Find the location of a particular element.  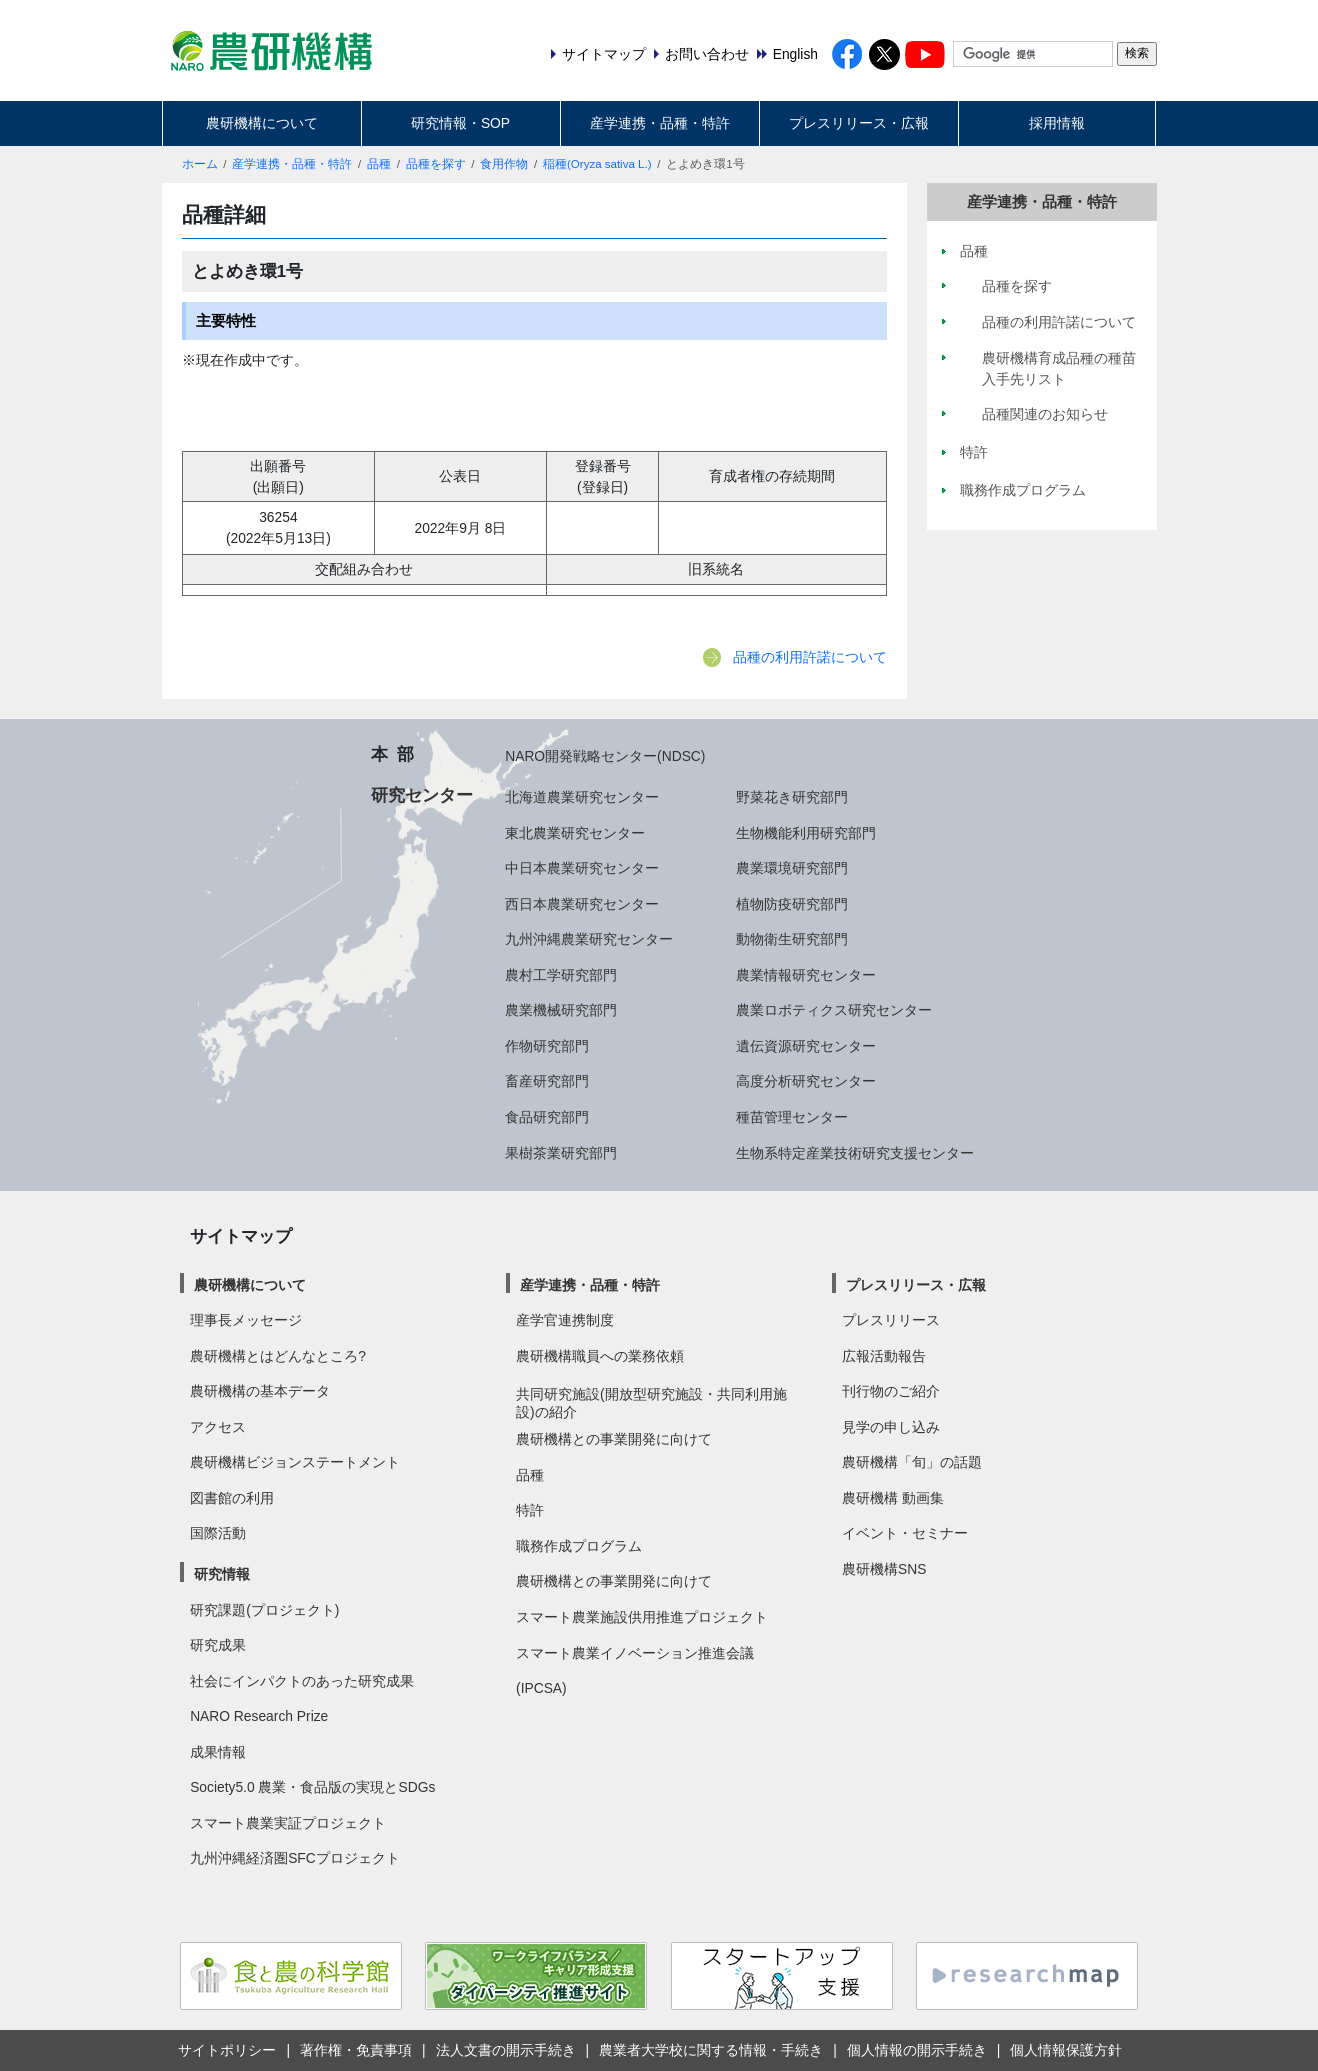

理事長メッセージ is located at coordinates (246, 1320).